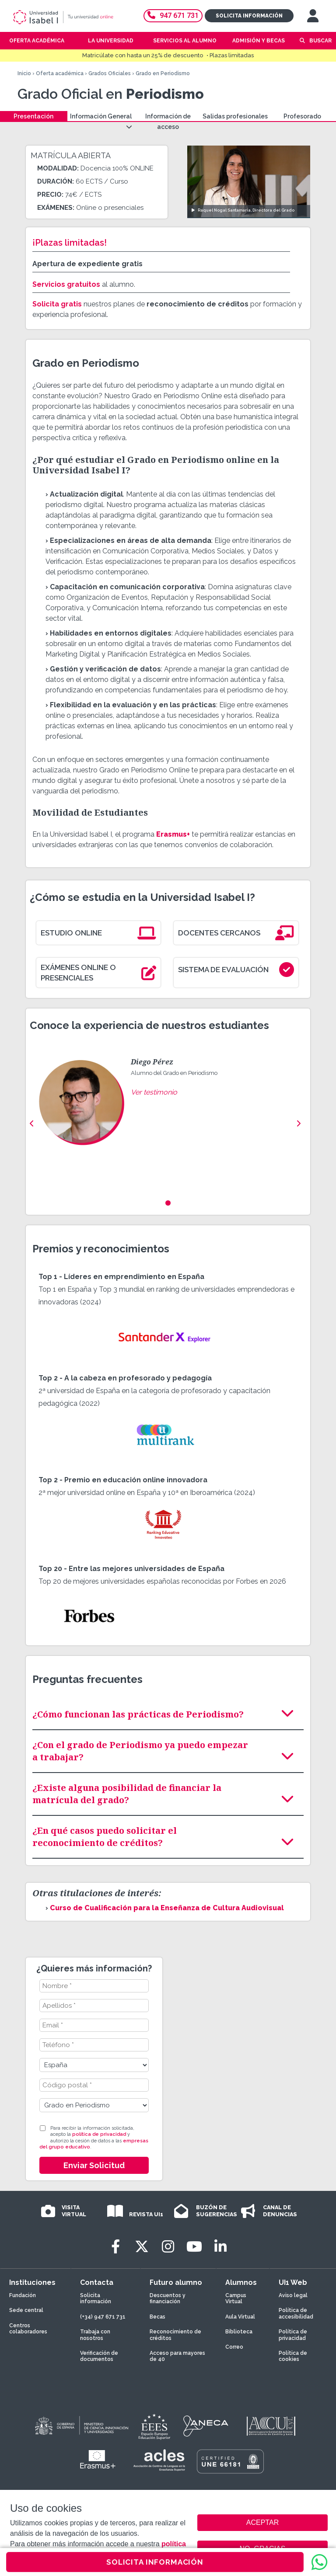 Image resolution: width=336 pixels, height=2576 pixels. Describe the element at coordinates (109, 73) in the screenshot. I see `Grados Oficiales` at that location.